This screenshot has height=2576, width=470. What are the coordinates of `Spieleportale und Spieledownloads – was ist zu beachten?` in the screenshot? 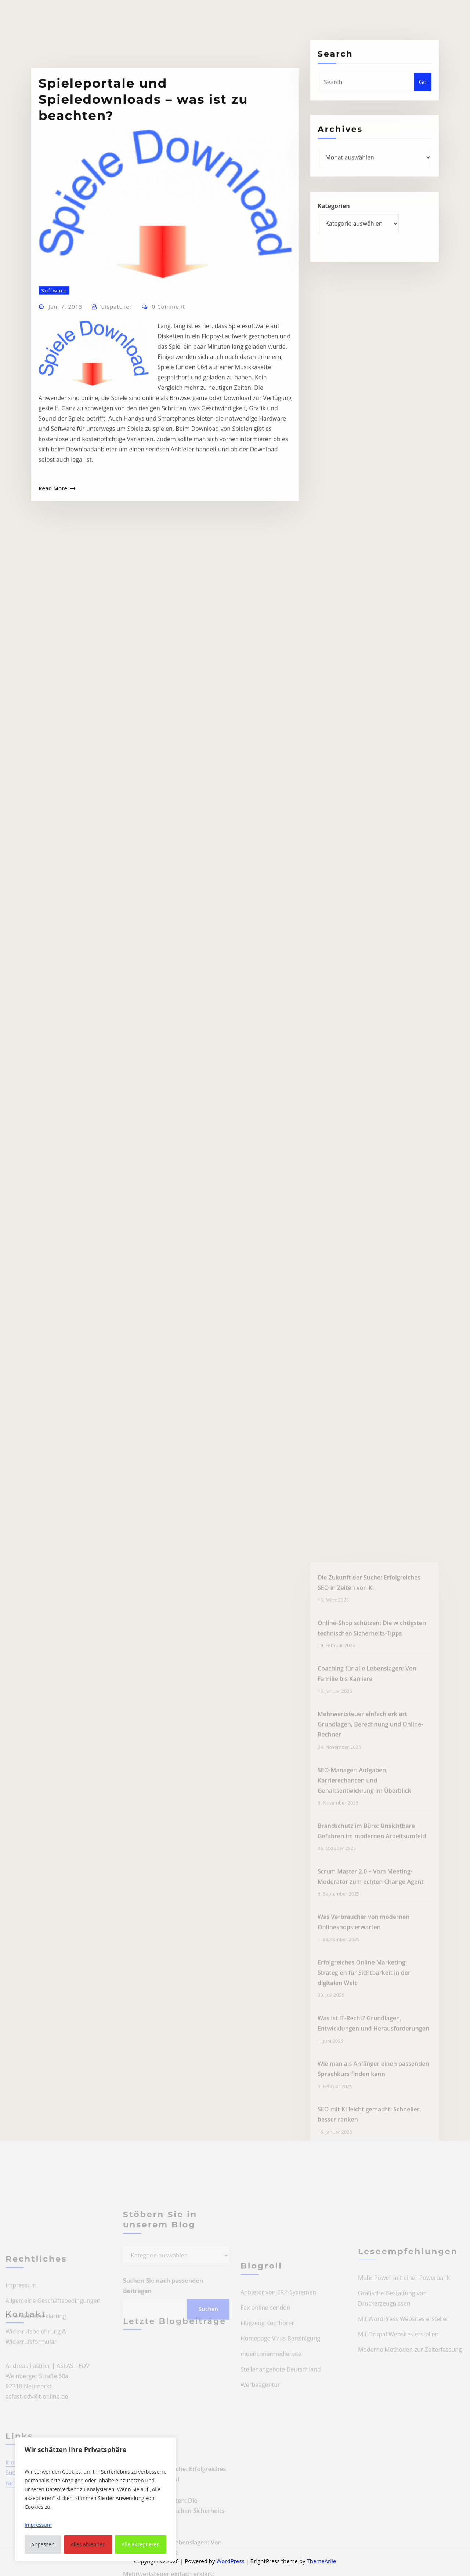 It's located at (143, 185).